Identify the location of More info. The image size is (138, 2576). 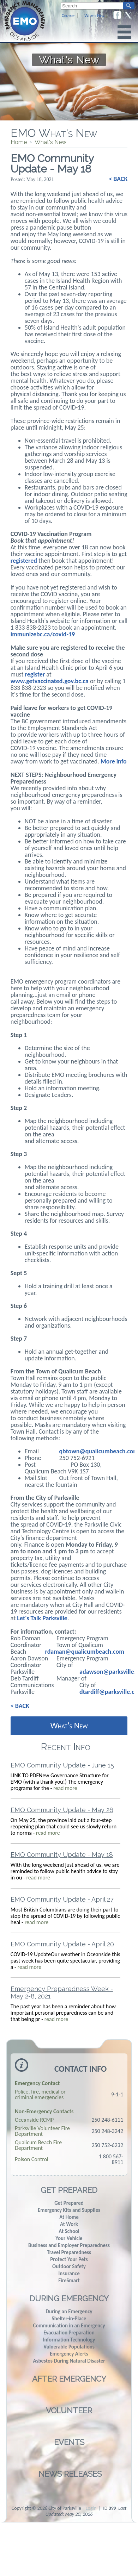
(114, 761).